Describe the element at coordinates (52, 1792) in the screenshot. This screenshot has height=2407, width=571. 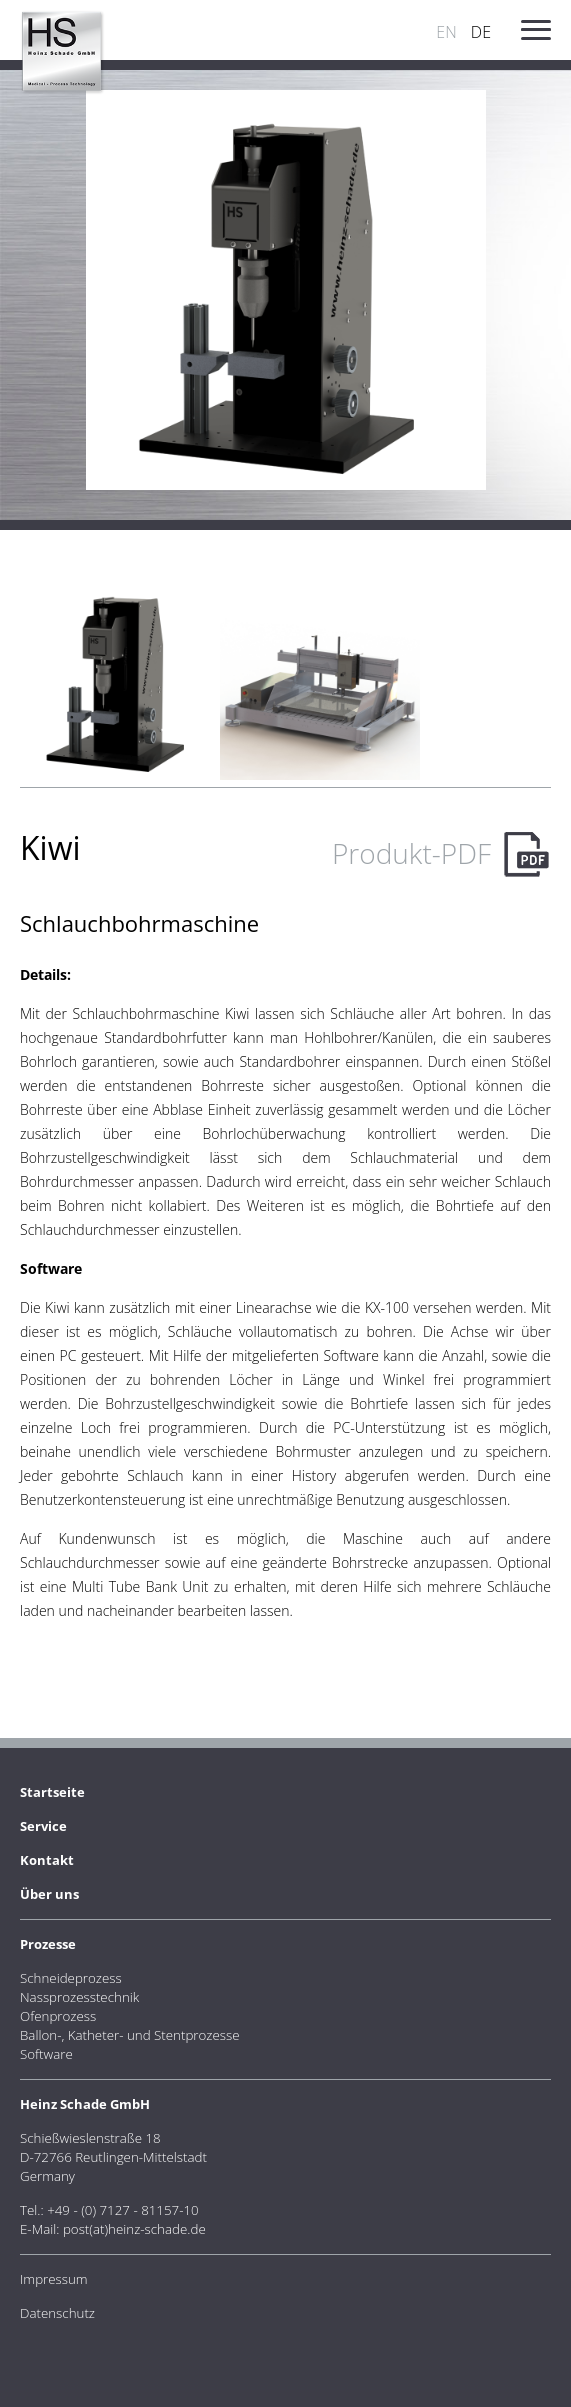
I see `Startseite` at that location.